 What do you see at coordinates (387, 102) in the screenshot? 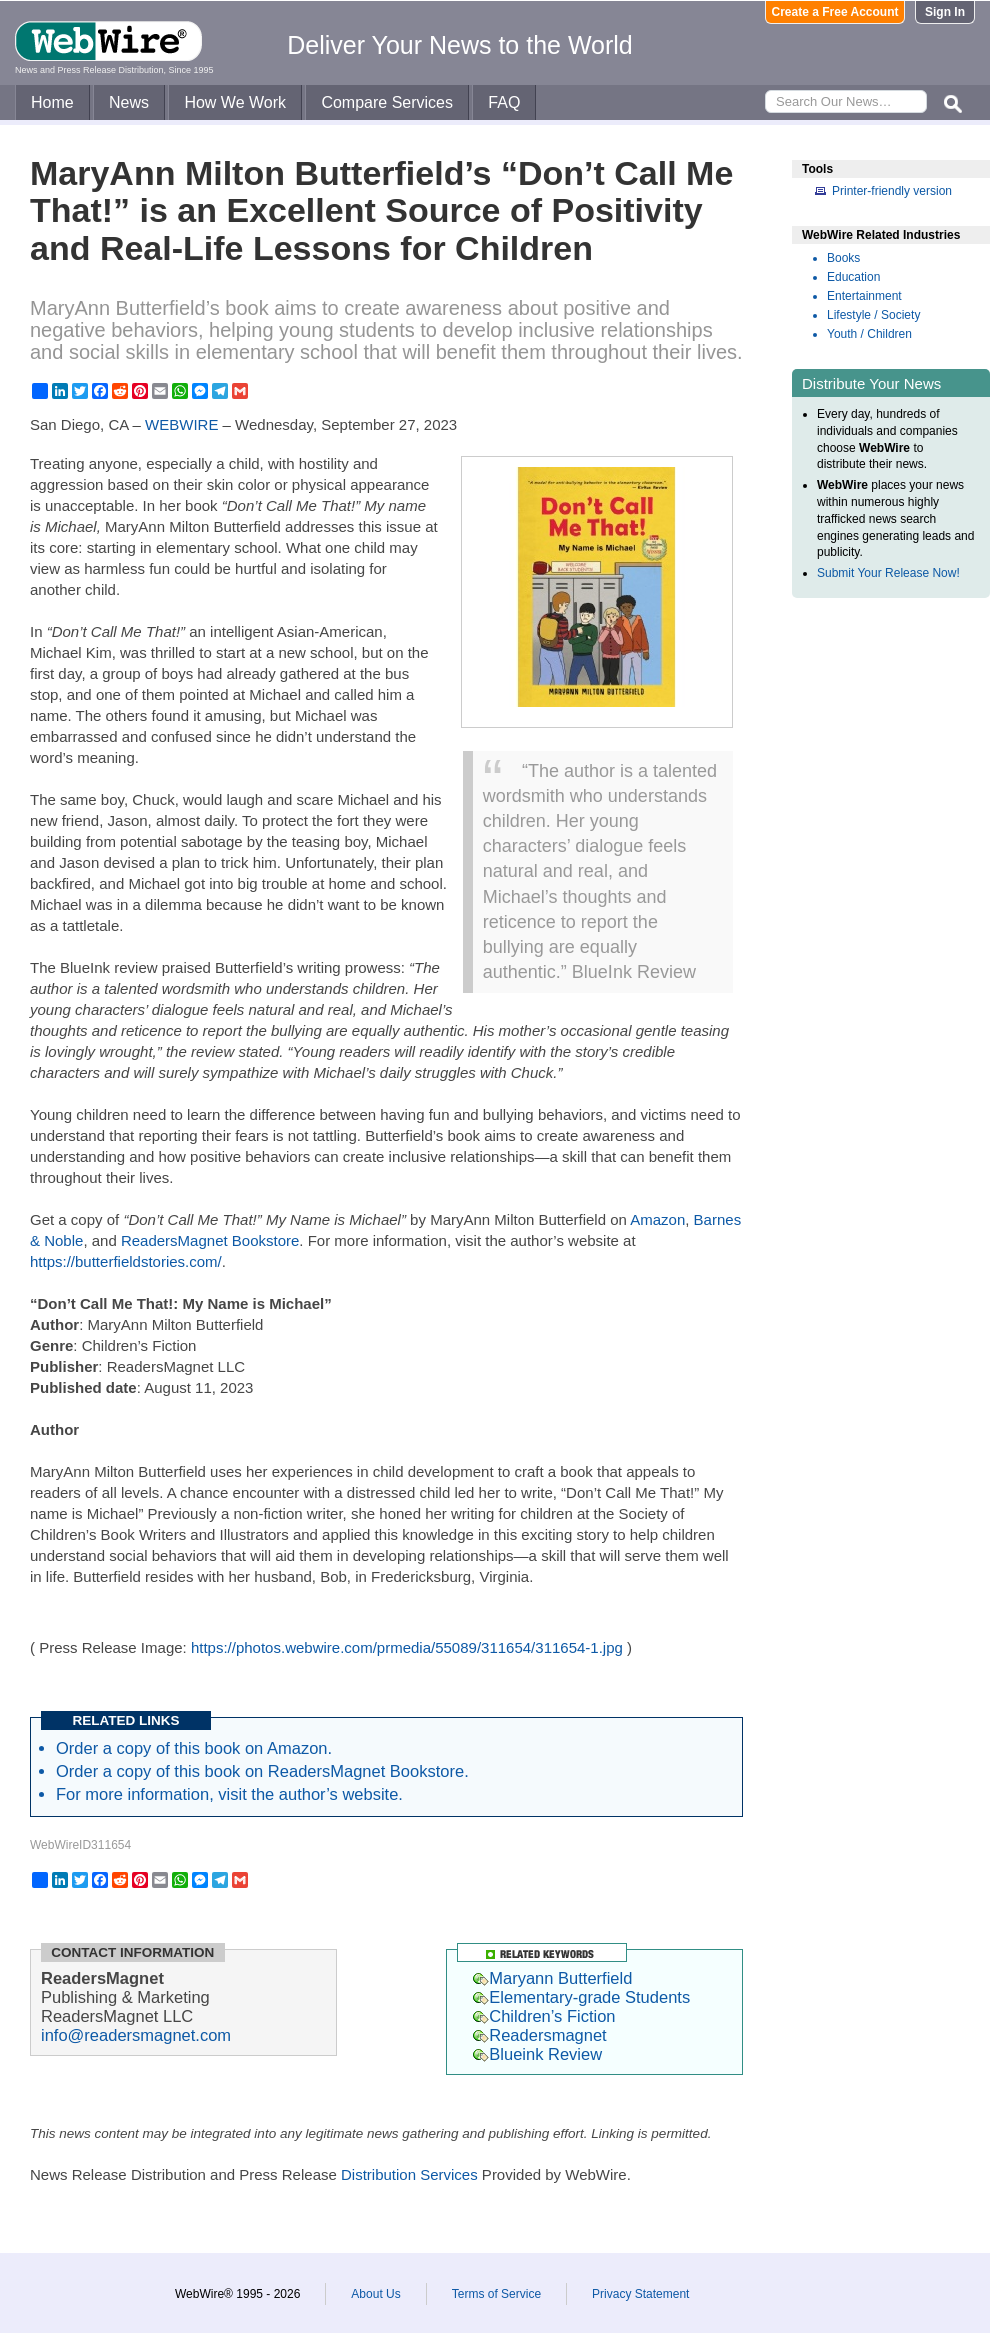
I see `Compare Services` at bounding box center [387, 102].